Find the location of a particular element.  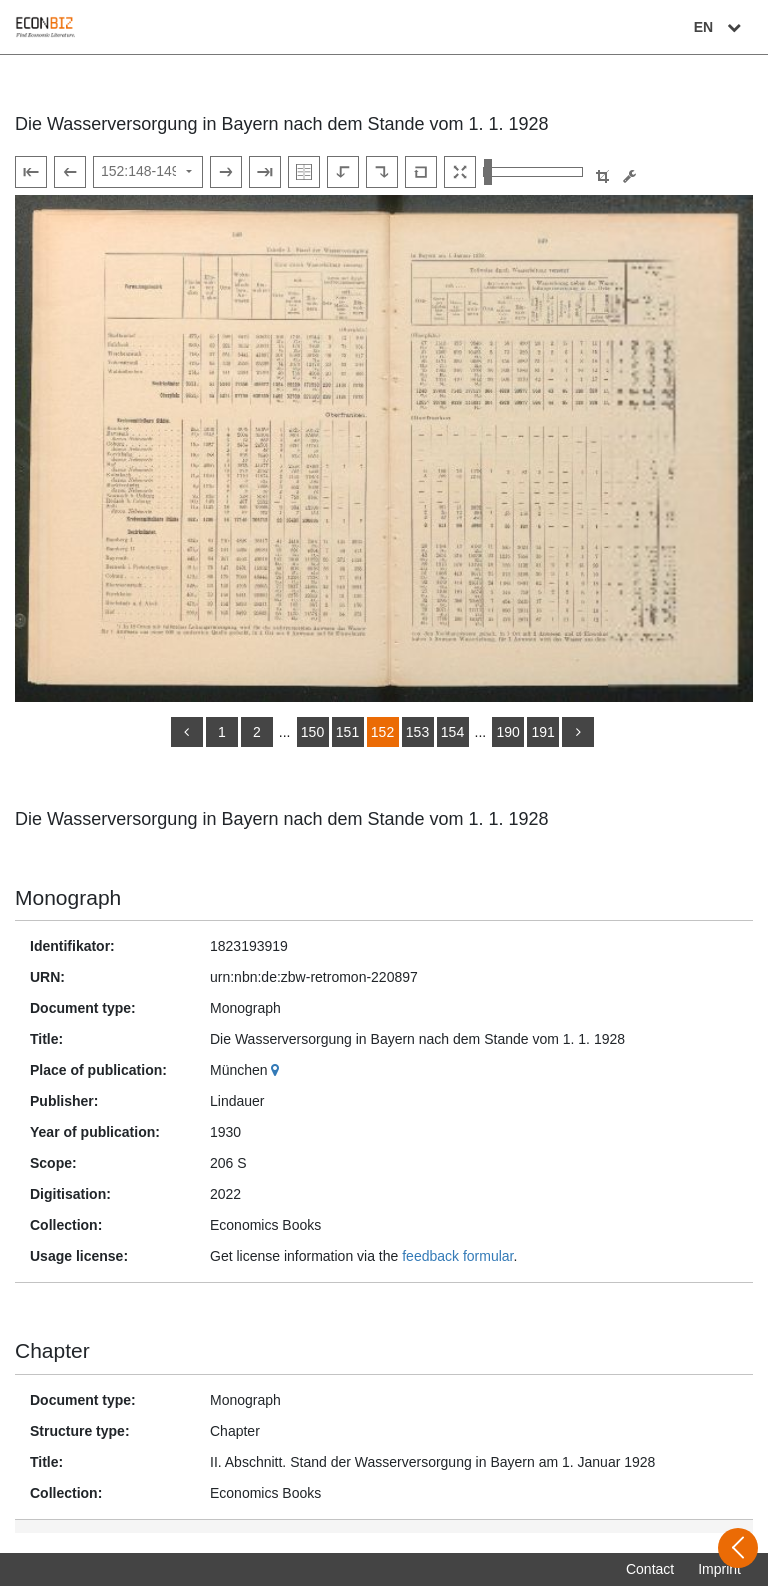

[Open sidebar] is located at coordinates (738, 1548).